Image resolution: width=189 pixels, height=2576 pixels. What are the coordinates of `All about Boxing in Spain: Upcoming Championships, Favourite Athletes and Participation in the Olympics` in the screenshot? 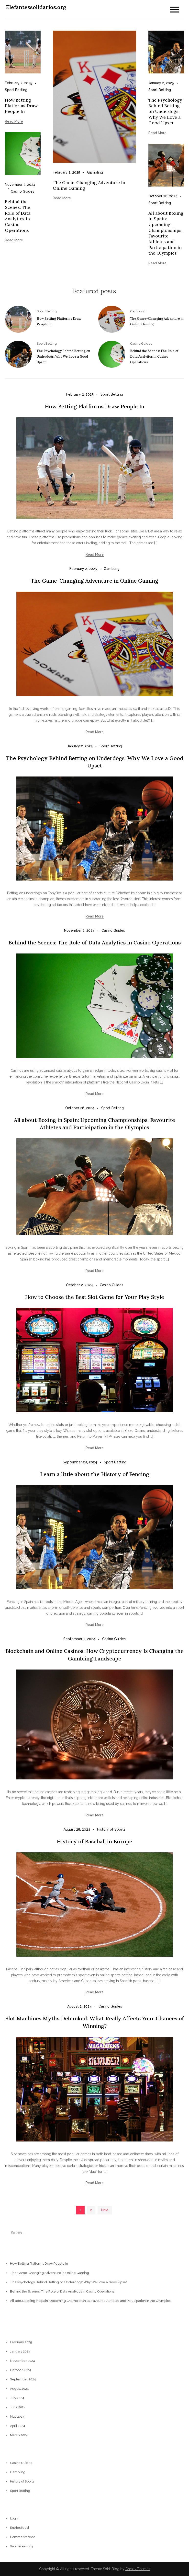 It's located at (165, 233).